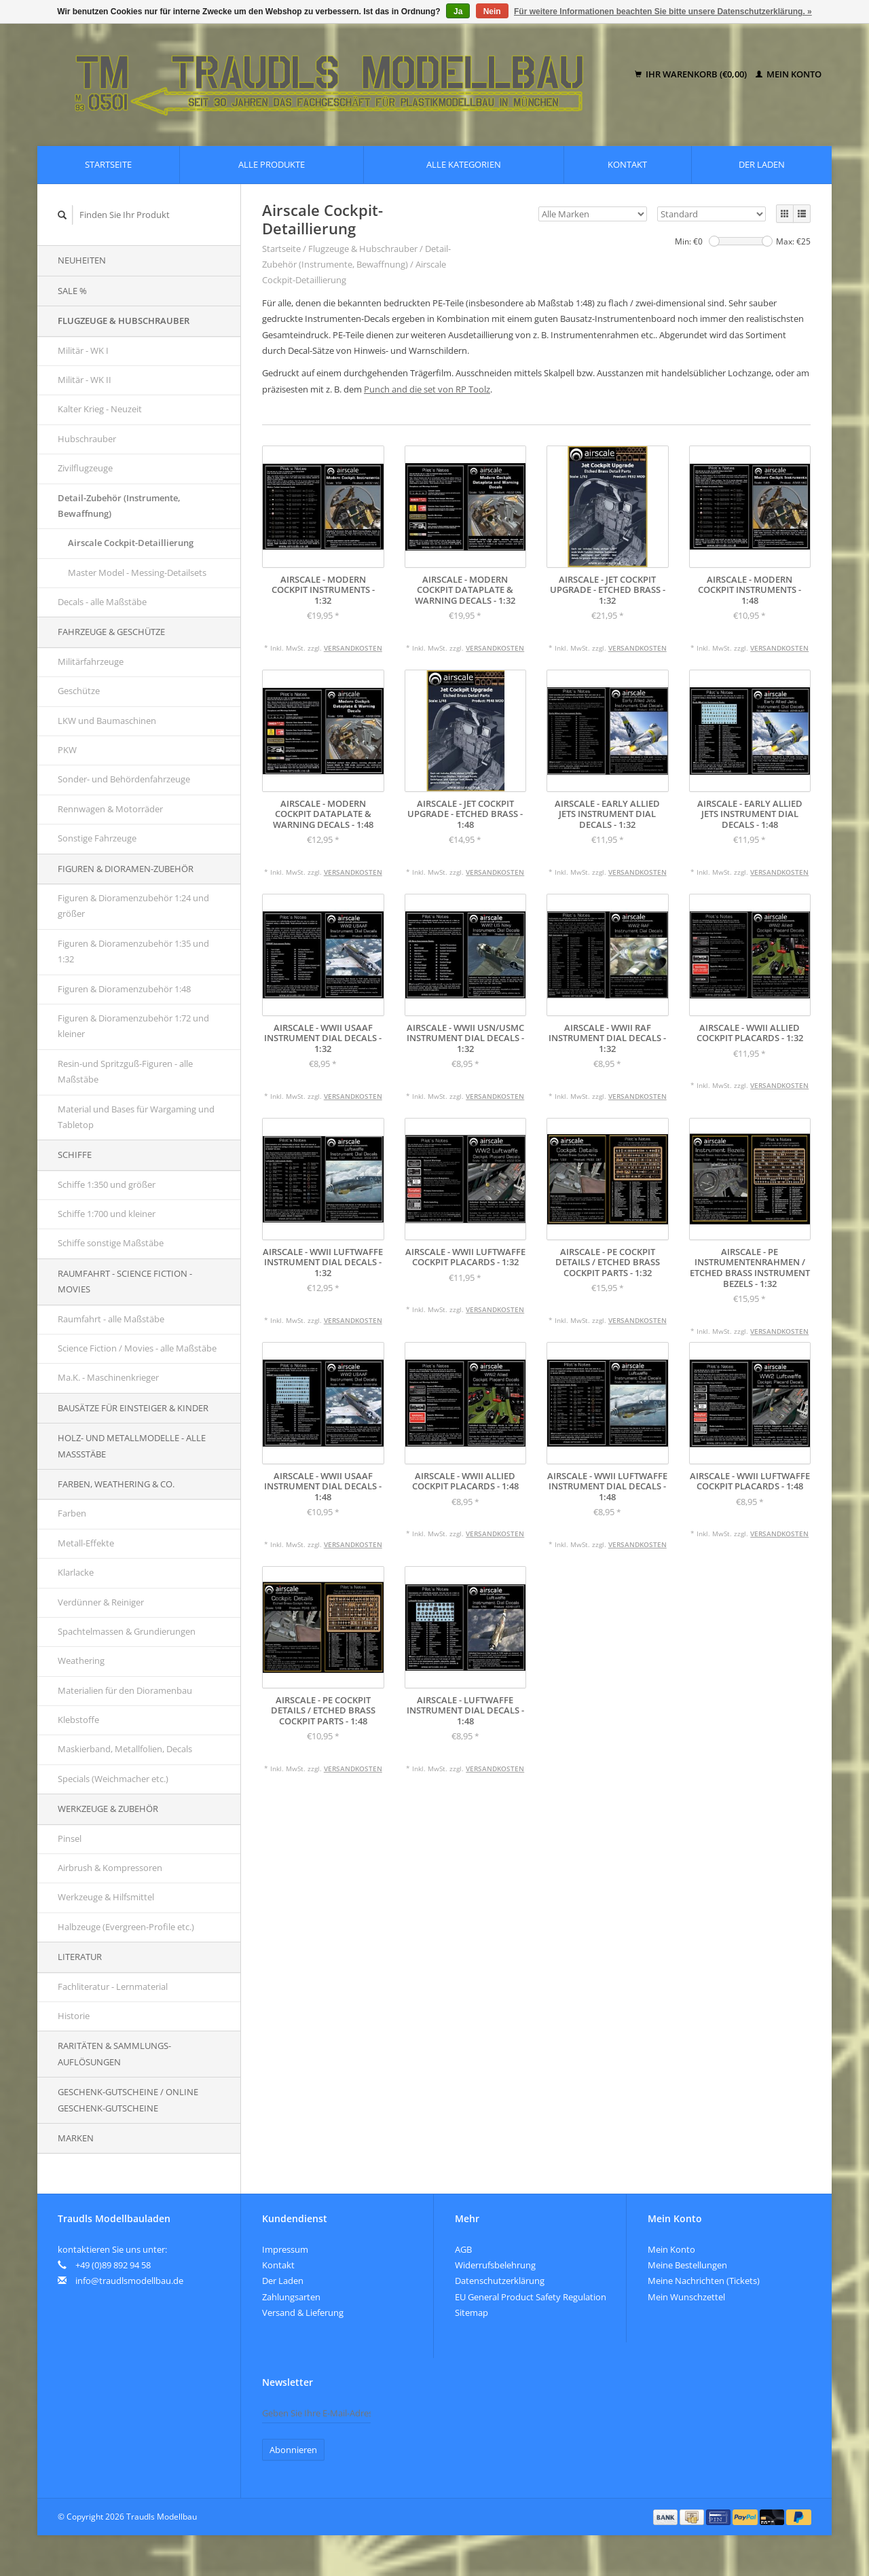  I want to click on Materialien für den Dioramenbau, so click(125, 1690).